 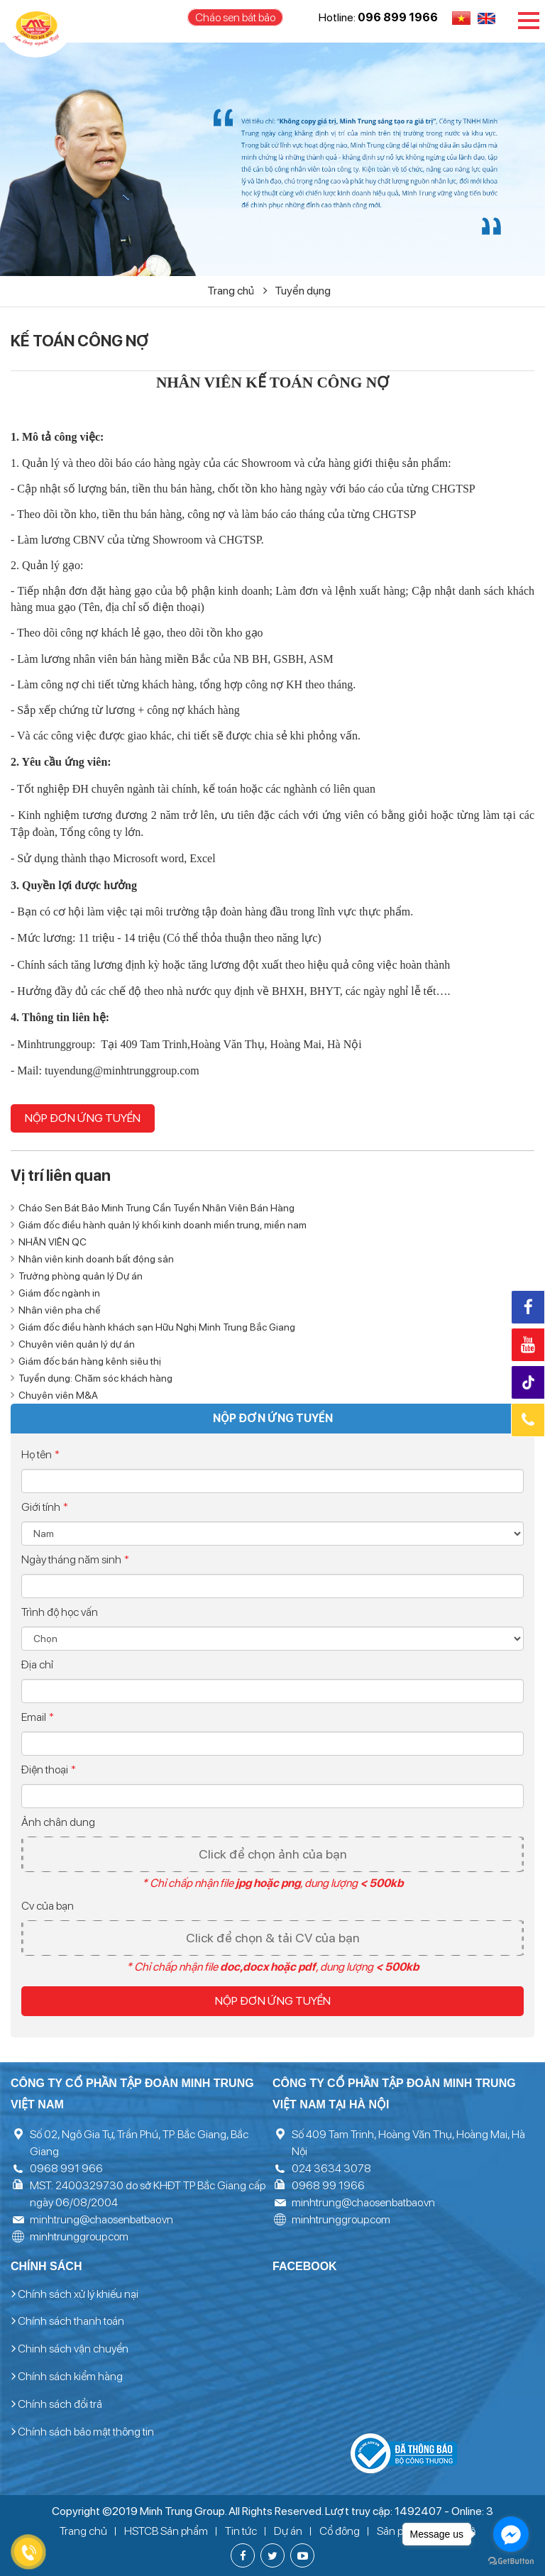 What do you see at coordinates (48, 1769) in the screenshot?
I see `Điện thoại` at bounding box center [48, 1769].